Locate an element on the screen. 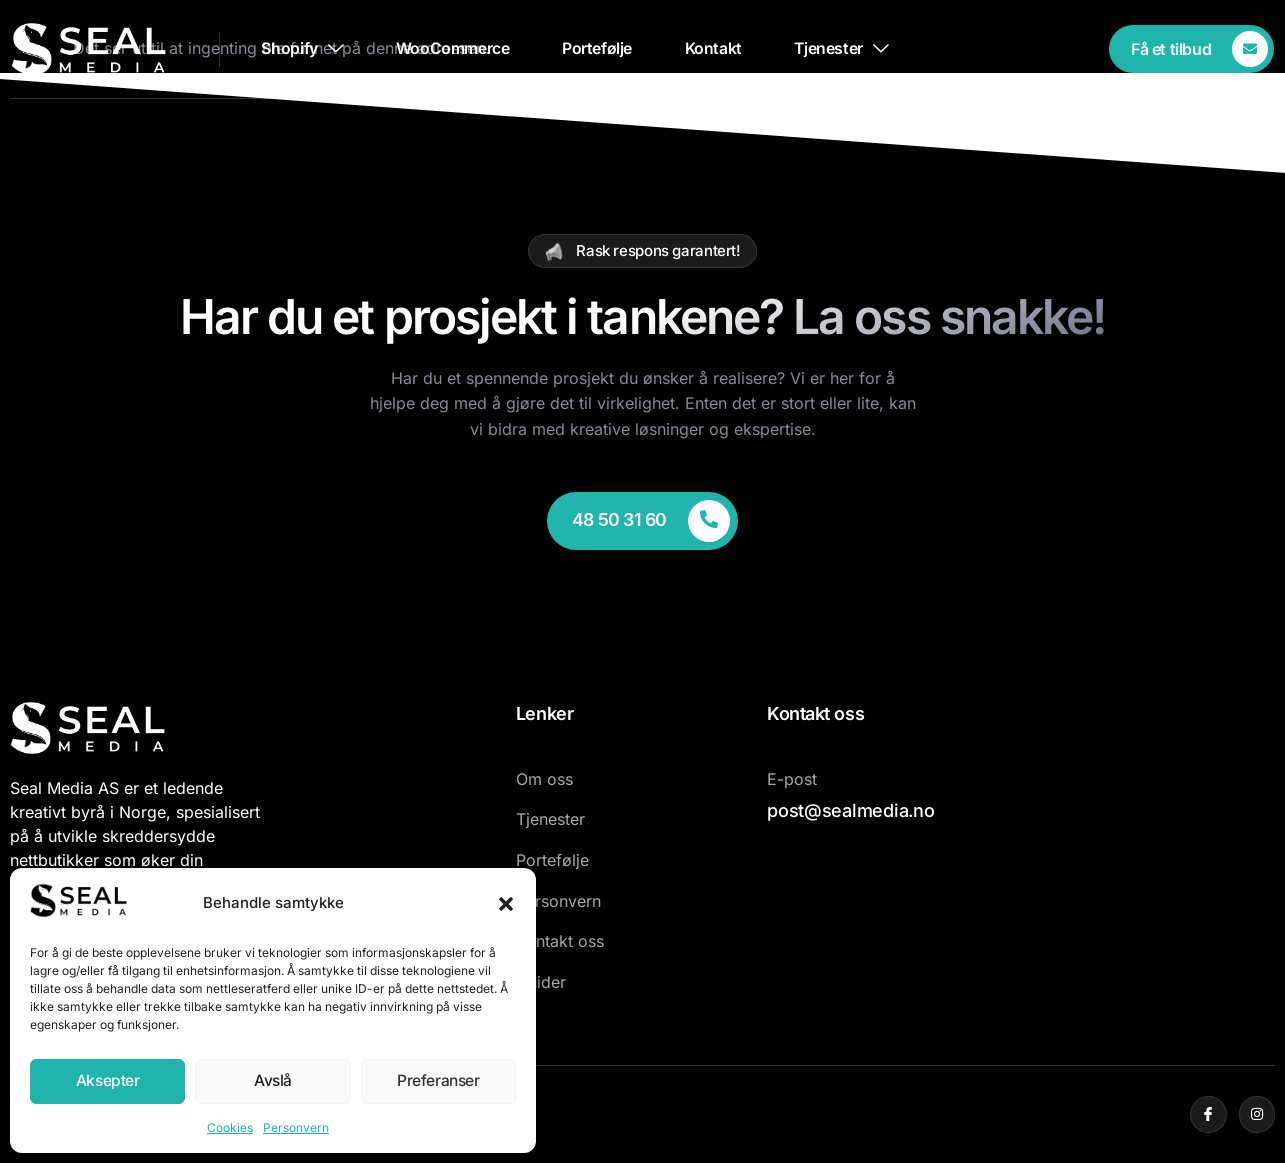 Image resolution: width=1285 pixels, height=1163 pixels. Cookies is located at coordinates (230, 1127).